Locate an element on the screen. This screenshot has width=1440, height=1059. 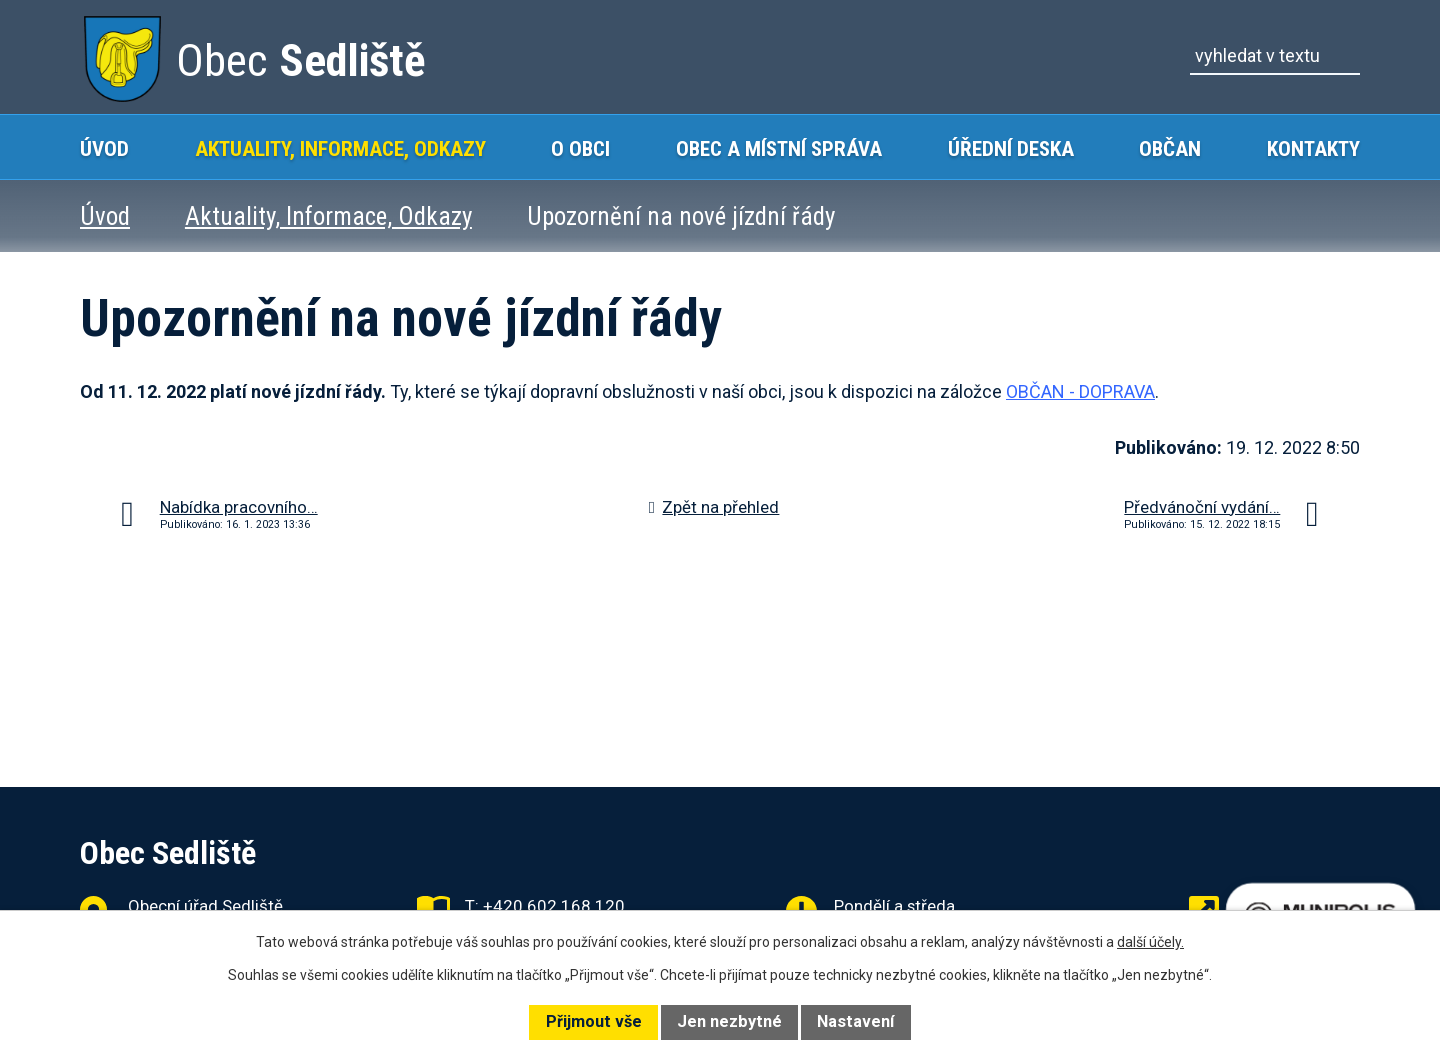
O obci is located at coordinates (580, 148).